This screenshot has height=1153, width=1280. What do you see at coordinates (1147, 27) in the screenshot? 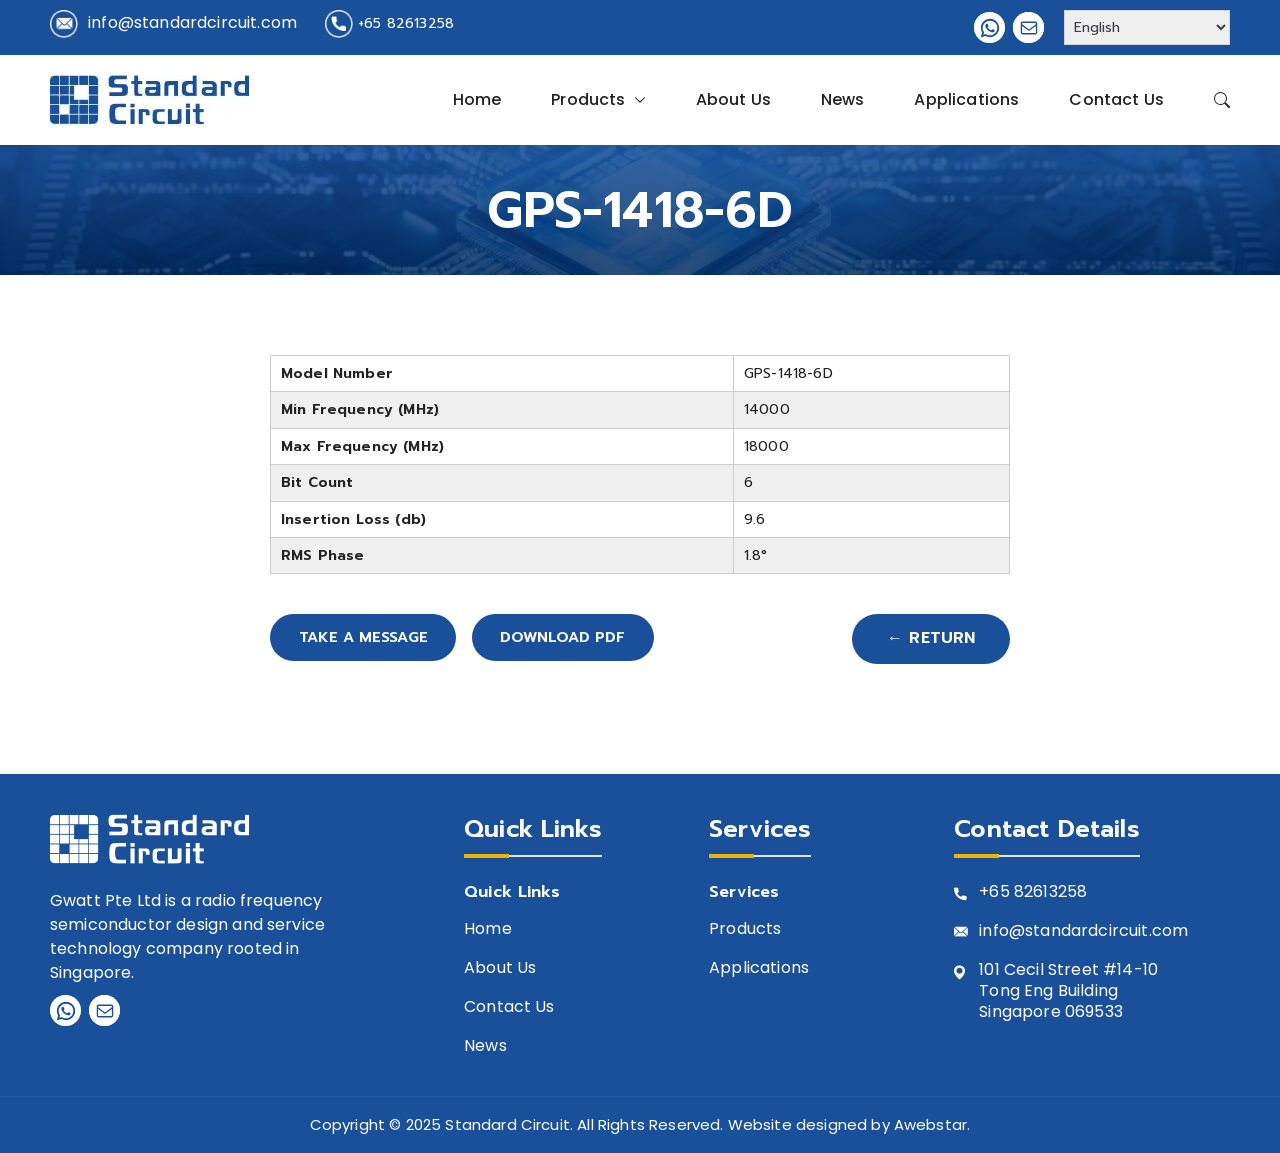
I see `[Select Language]` at bounding box center [1147, 27].